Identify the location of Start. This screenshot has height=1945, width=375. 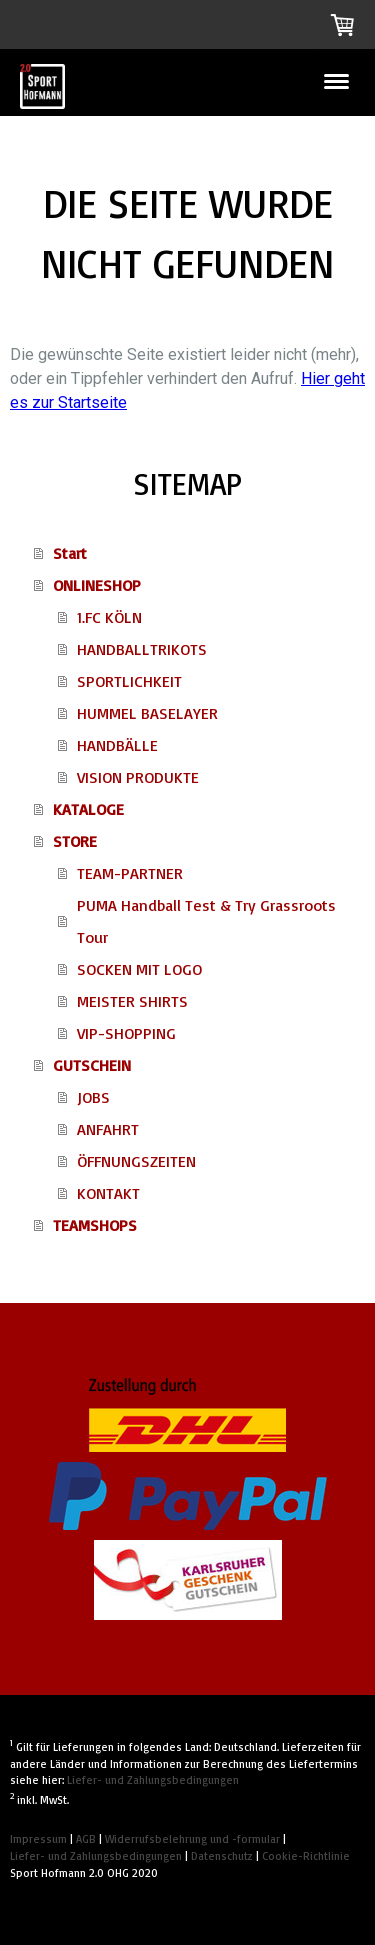
(70, 553).